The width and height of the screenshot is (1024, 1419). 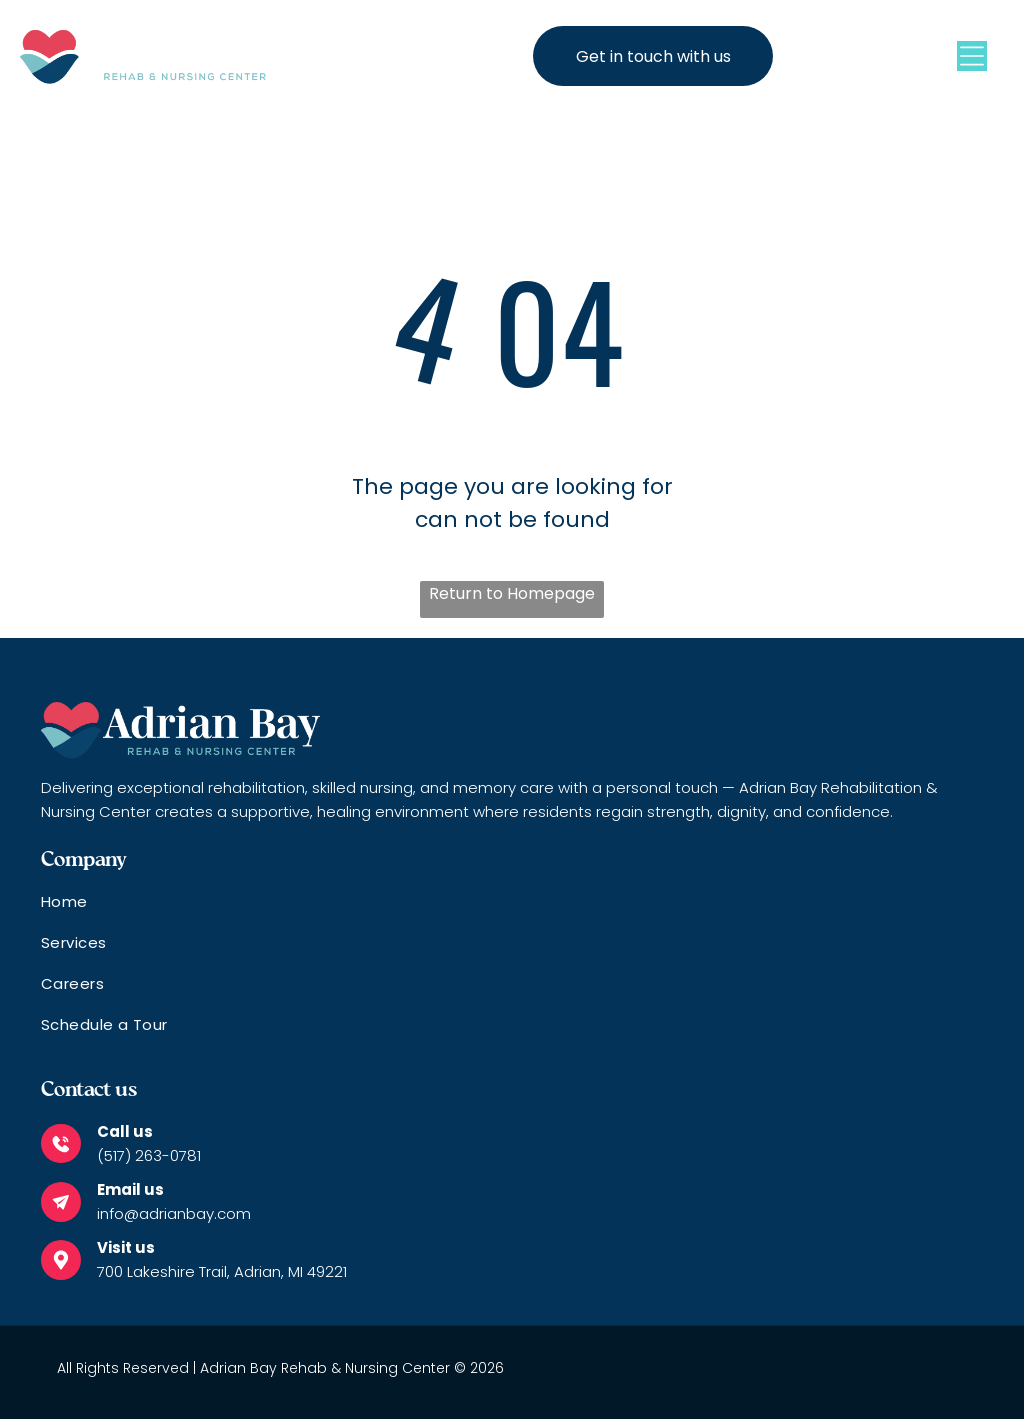 What do you see at coordinates (222, 1271) in the screenshot?
I see `700 Lakeshire Trail, Adrian, MI 49221` at bounding box center [222, 1271].